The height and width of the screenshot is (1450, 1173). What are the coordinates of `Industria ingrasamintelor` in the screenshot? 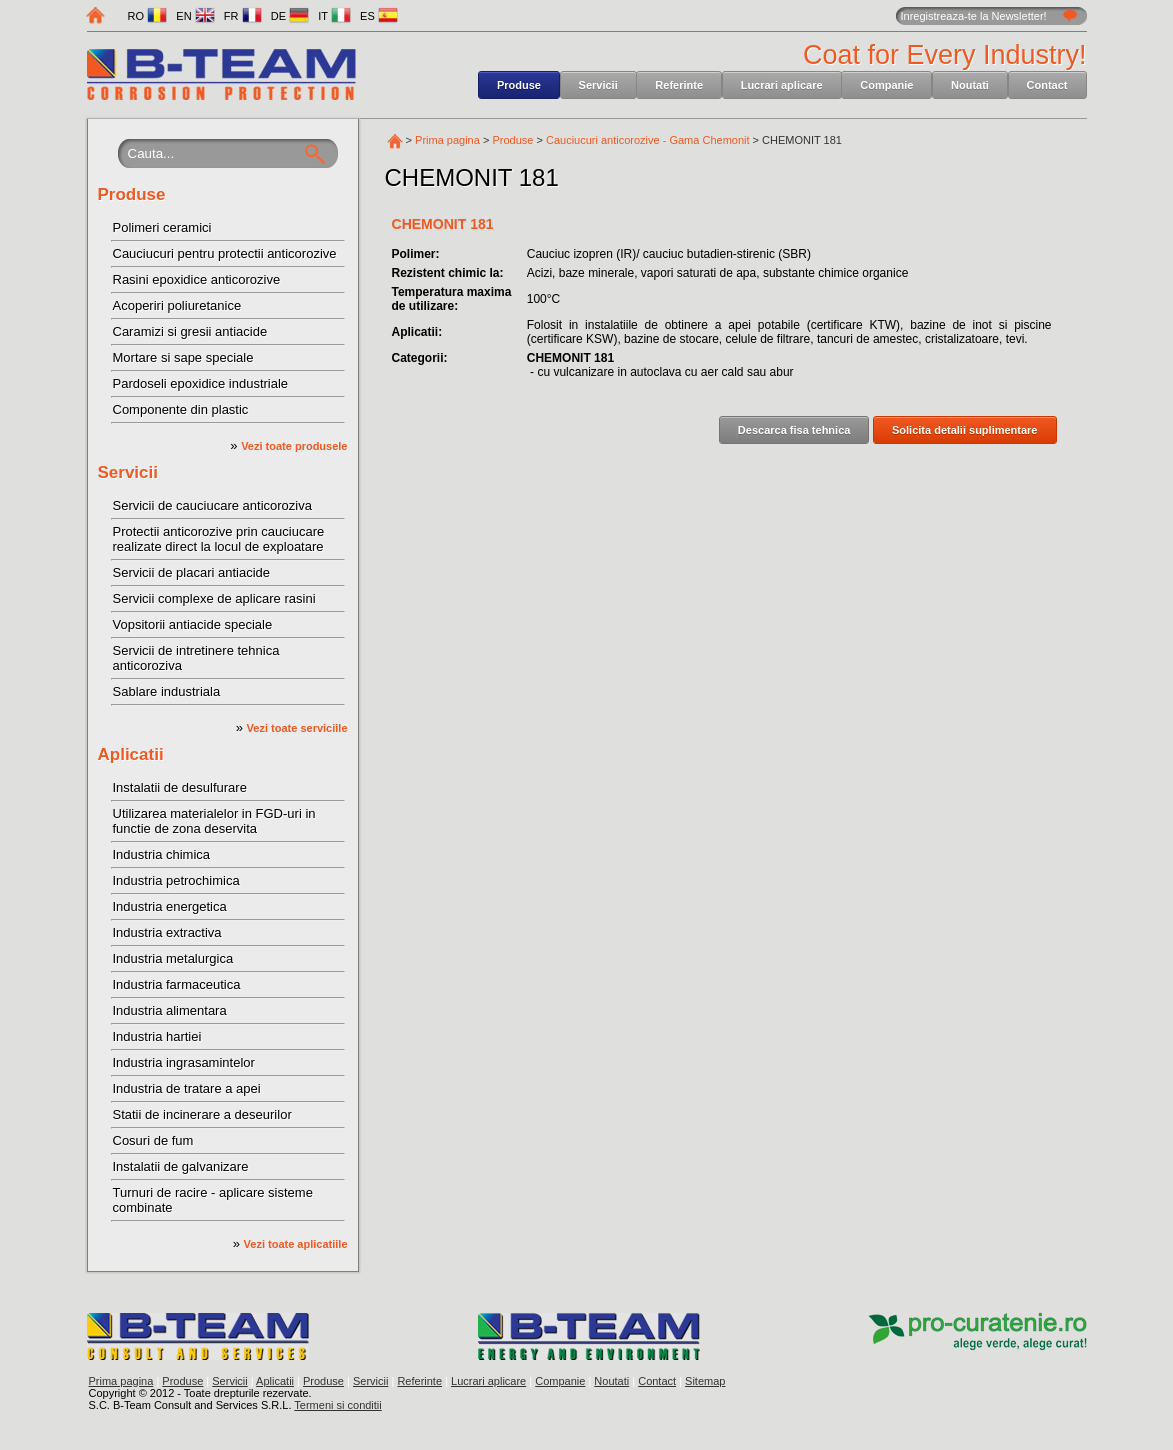 It's located at (184, 1062).